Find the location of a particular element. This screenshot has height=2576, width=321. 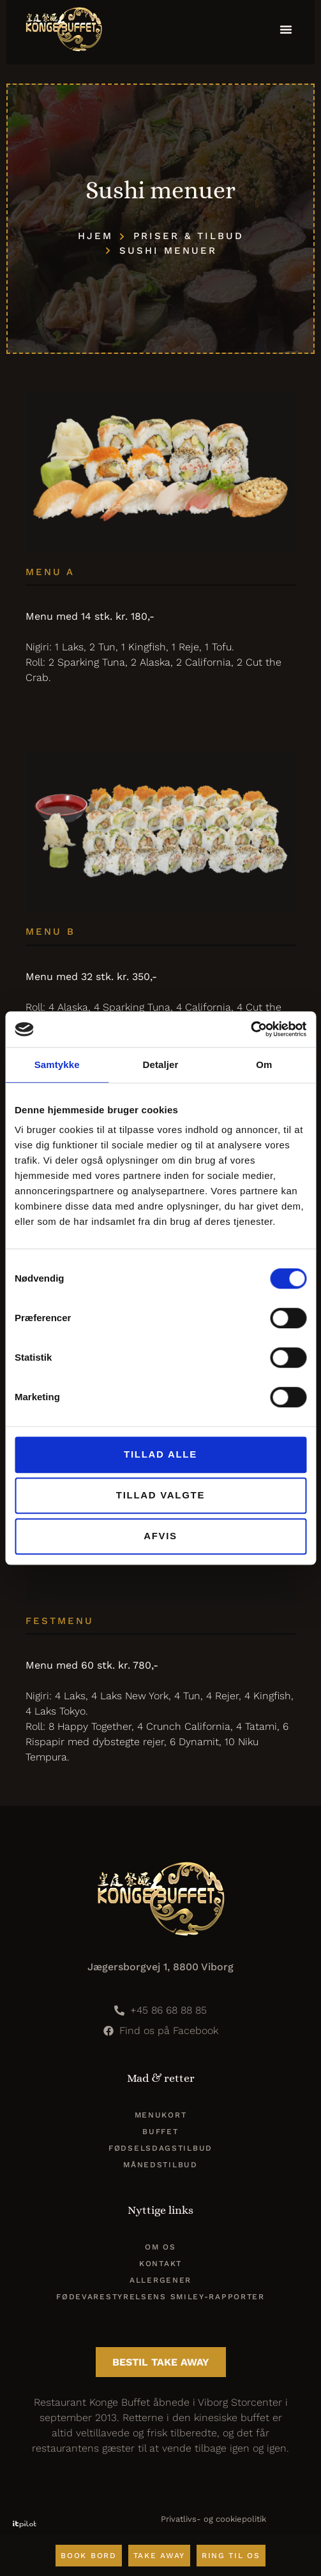

Tillad valgte is located at coordinates (160, 1494).